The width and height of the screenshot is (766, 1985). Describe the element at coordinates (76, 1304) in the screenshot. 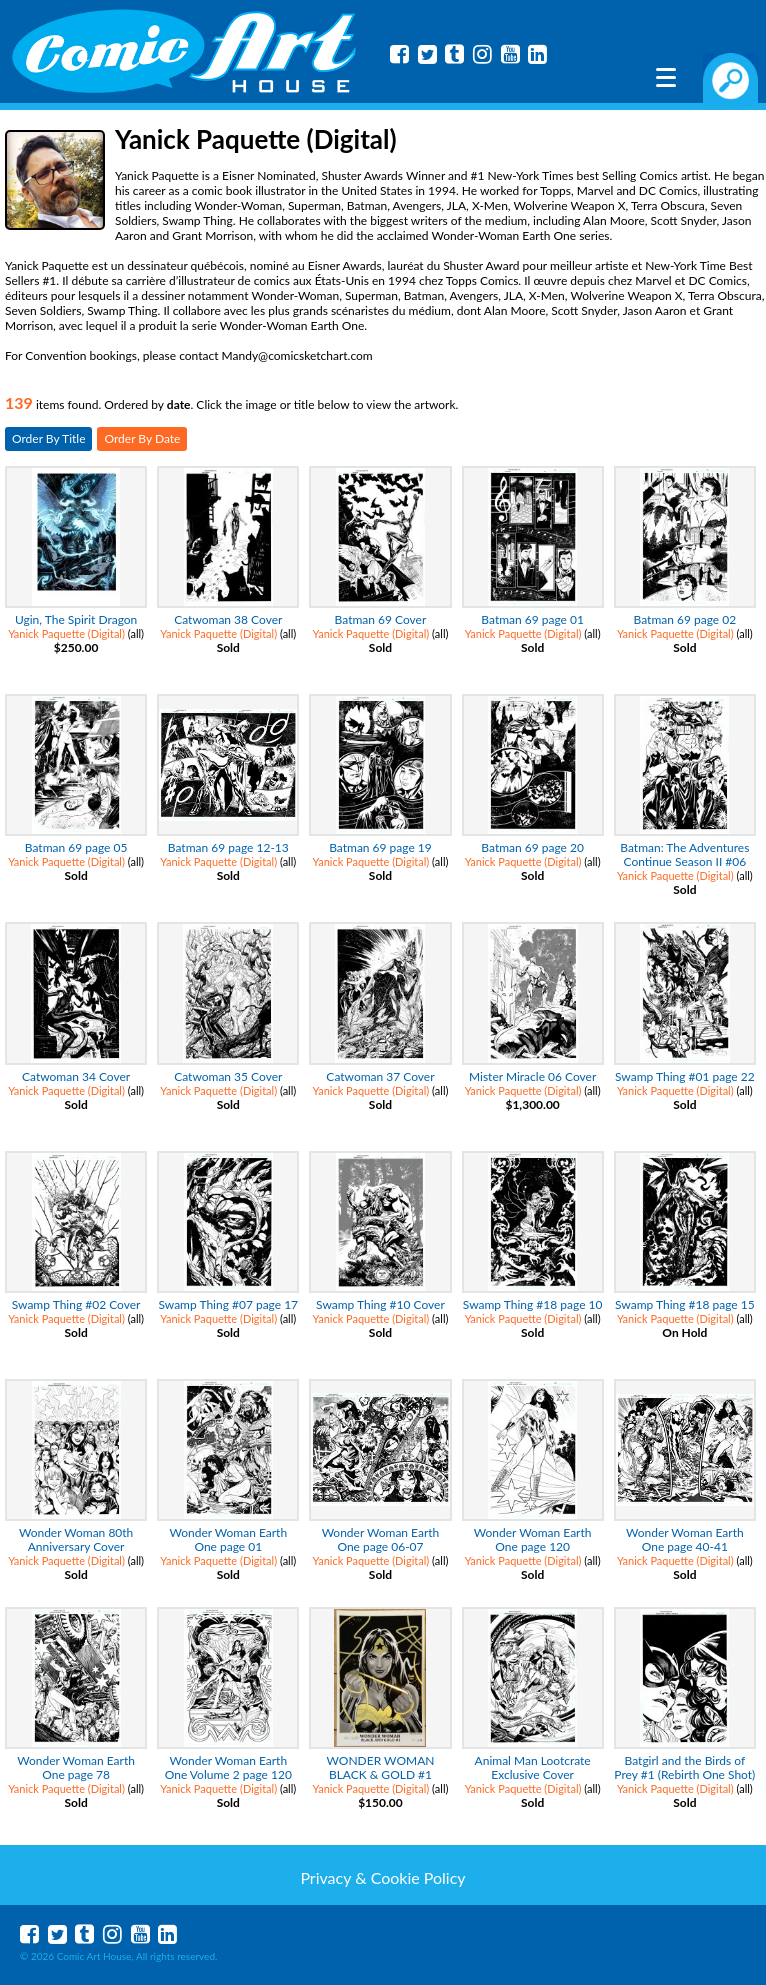

I see `Swamp Thing #02 Cover` at that location.